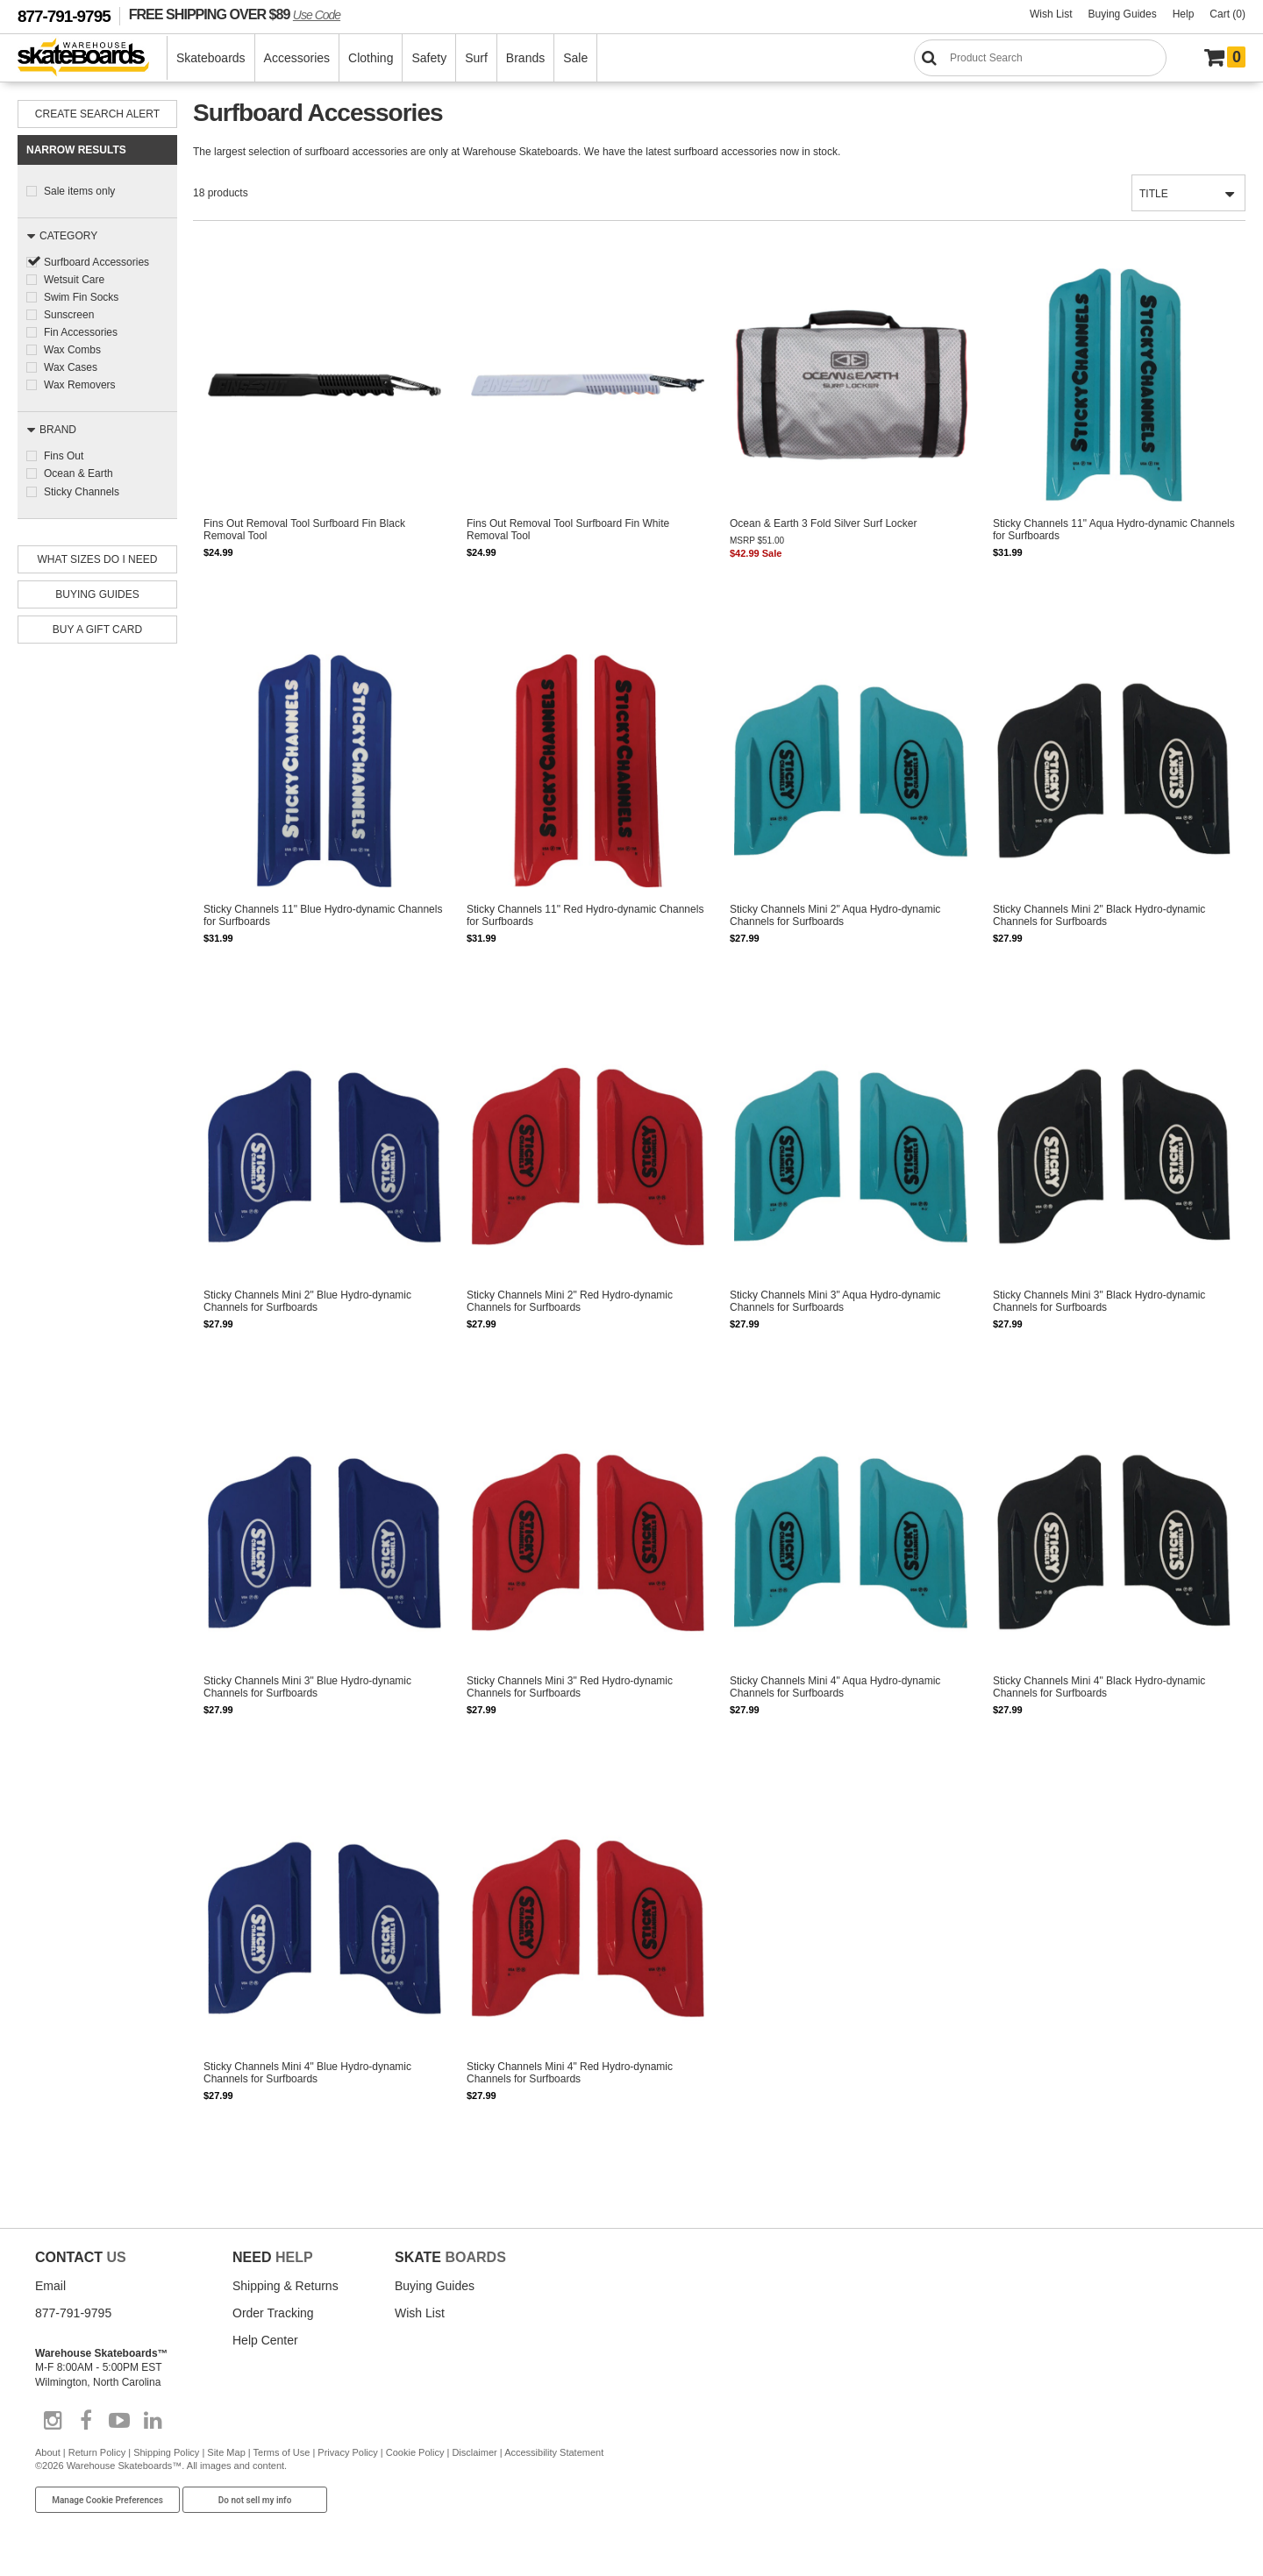 The image size is (1263, 2576). Describe the element at coordinates (273, 2314) in the screenshot. I see `Order Tracking` at that location.